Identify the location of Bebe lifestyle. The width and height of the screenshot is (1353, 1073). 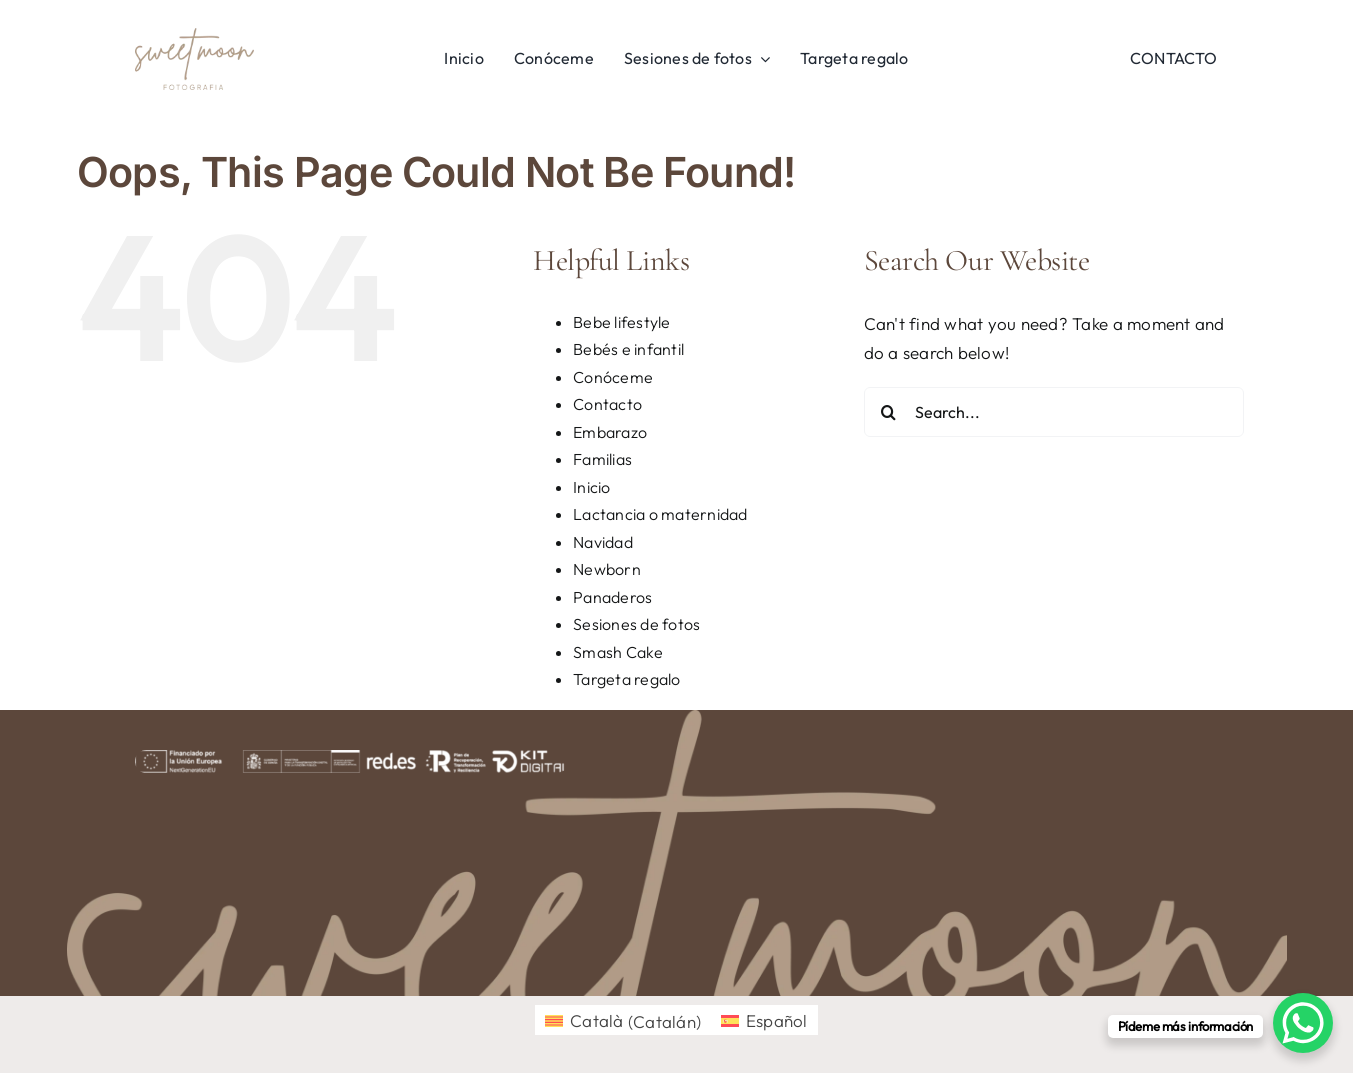
(622, 322).